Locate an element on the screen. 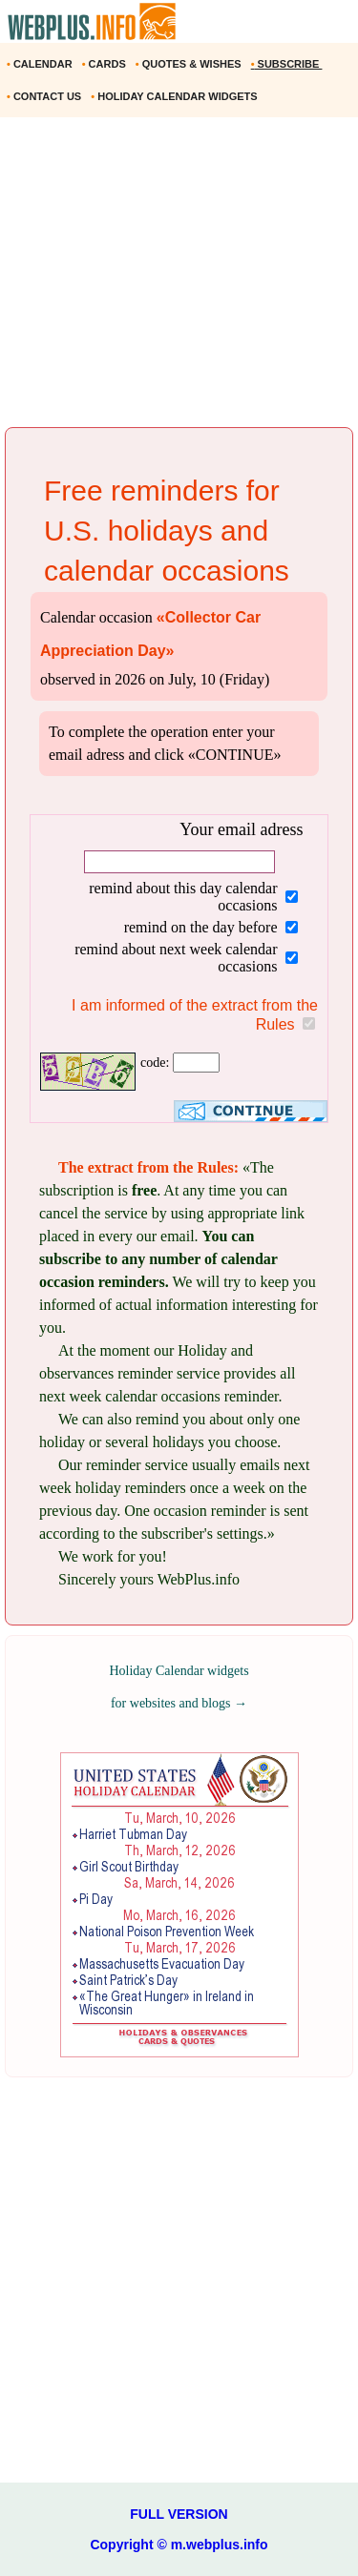  SUBSCRIBE is located at coordinates (287, 64).